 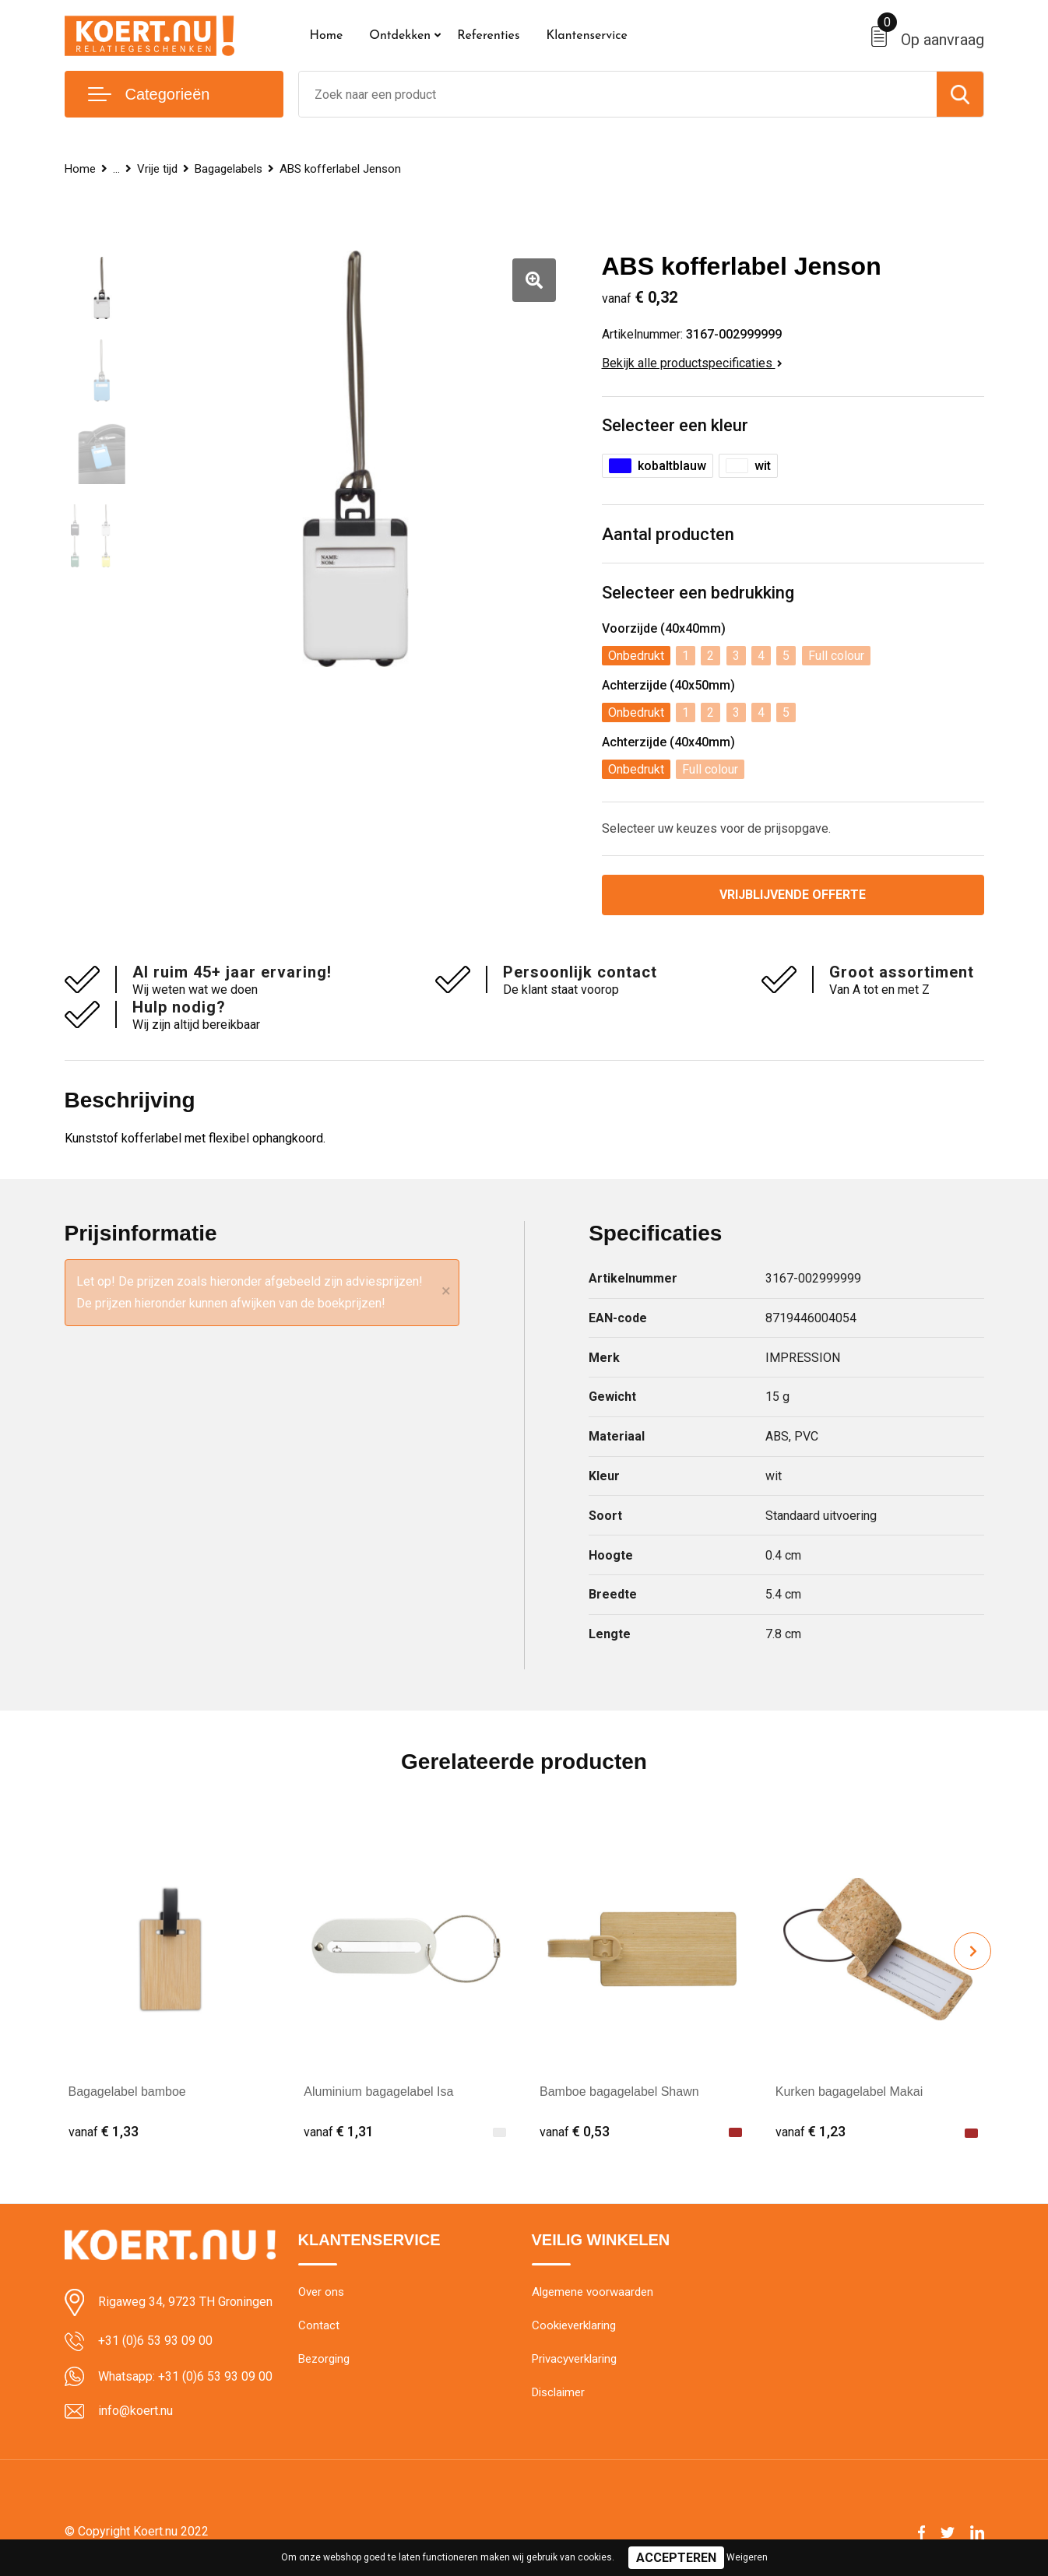 I want to click on Bamboe bagagelabel Shawn, so click(x=619, y=2091).